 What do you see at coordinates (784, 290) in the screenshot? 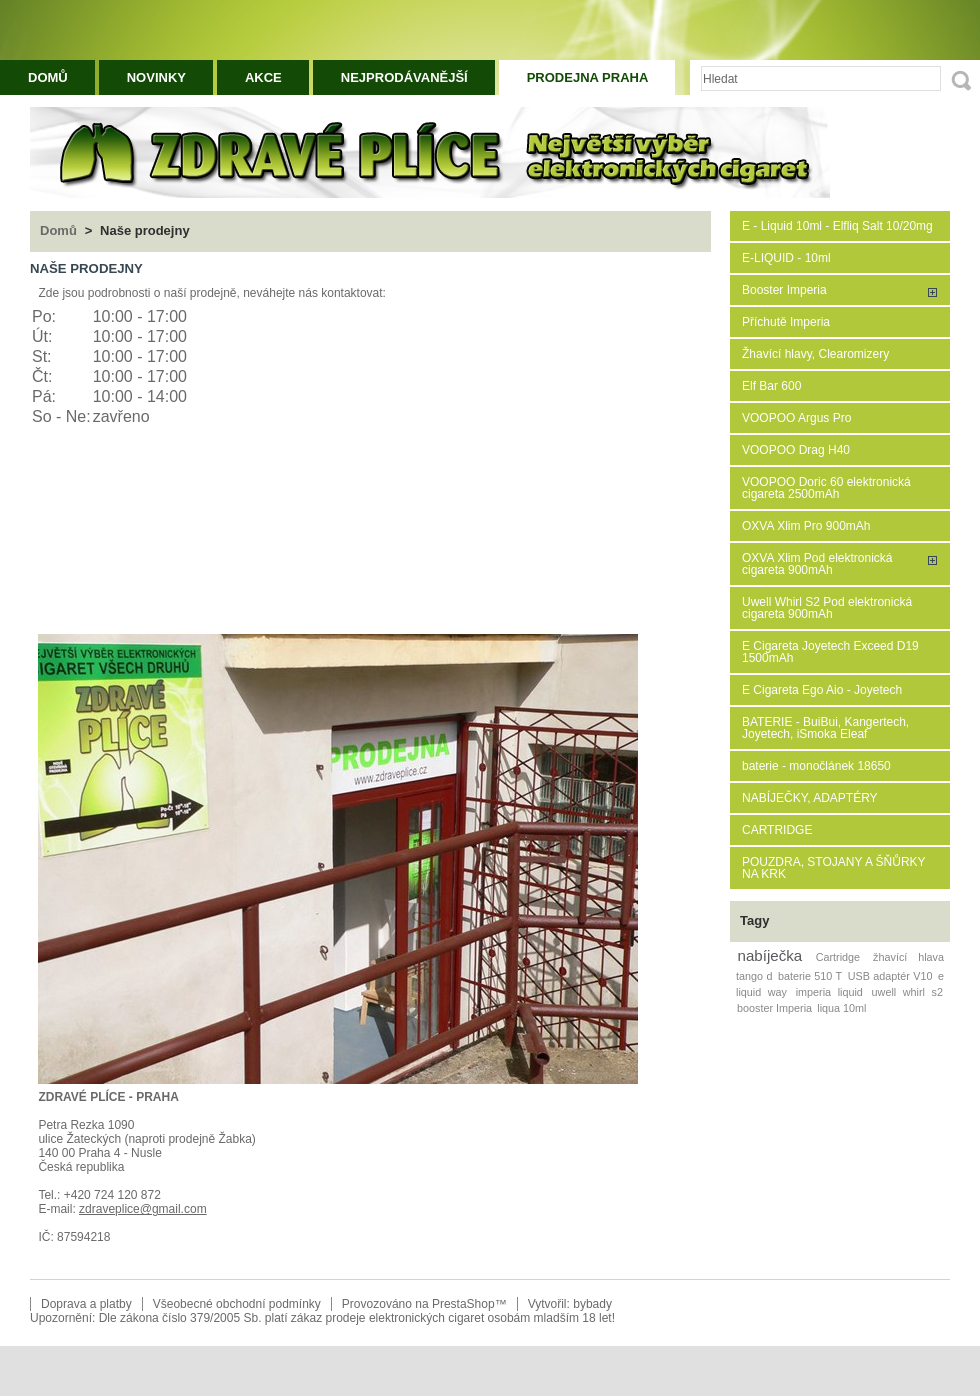
I see `Booster Imperia` at bounding box center [784, 290].